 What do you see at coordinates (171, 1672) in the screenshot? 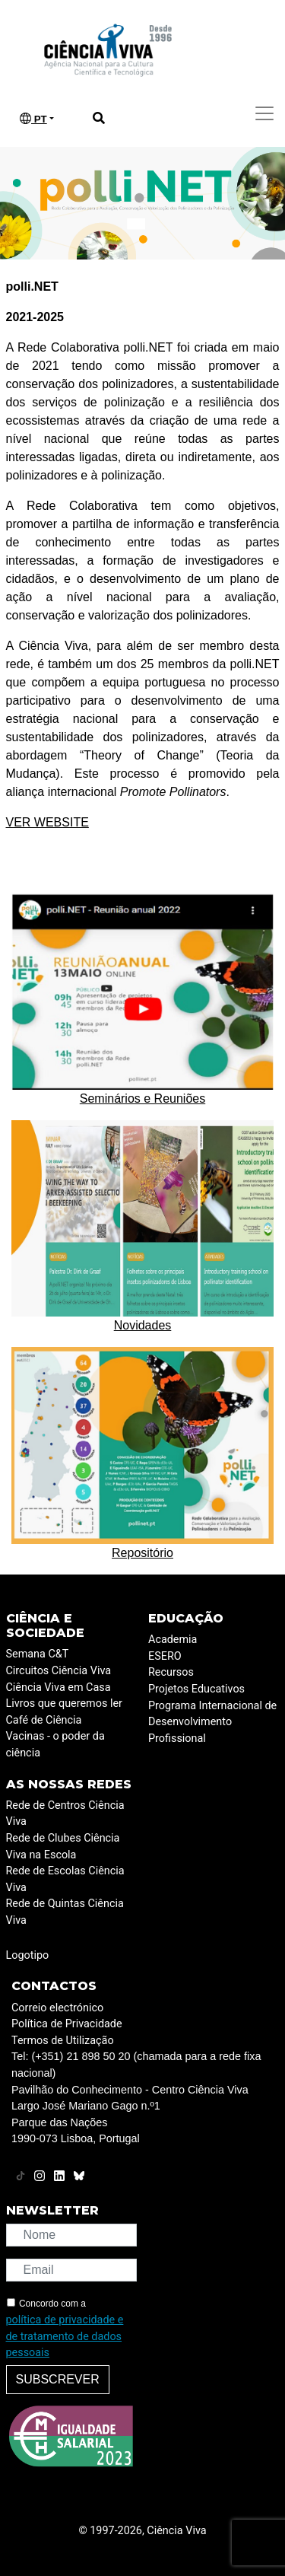
I see `Recursos` at bounding box center [171, 1672].